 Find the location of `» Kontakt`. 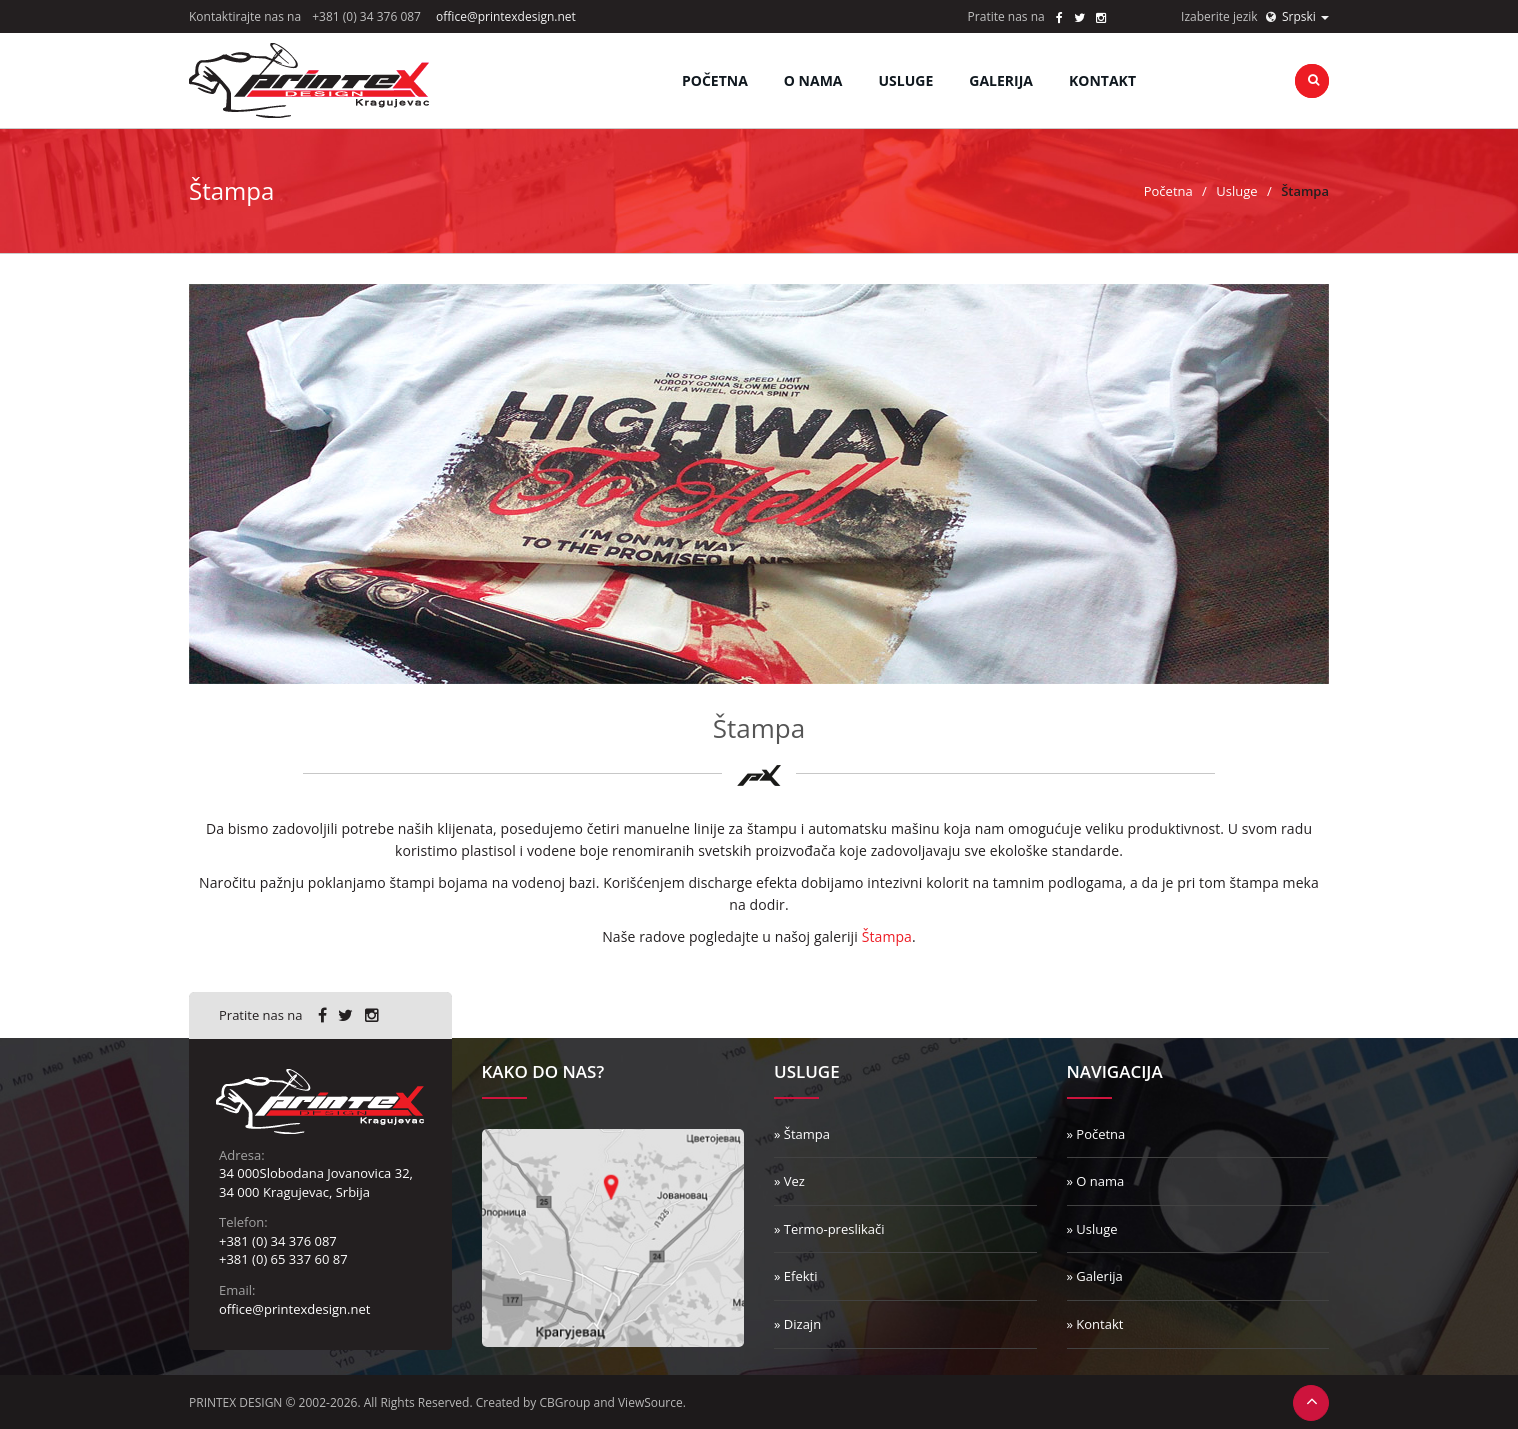

» Kontakt is located at coordinates (1095, 1324).